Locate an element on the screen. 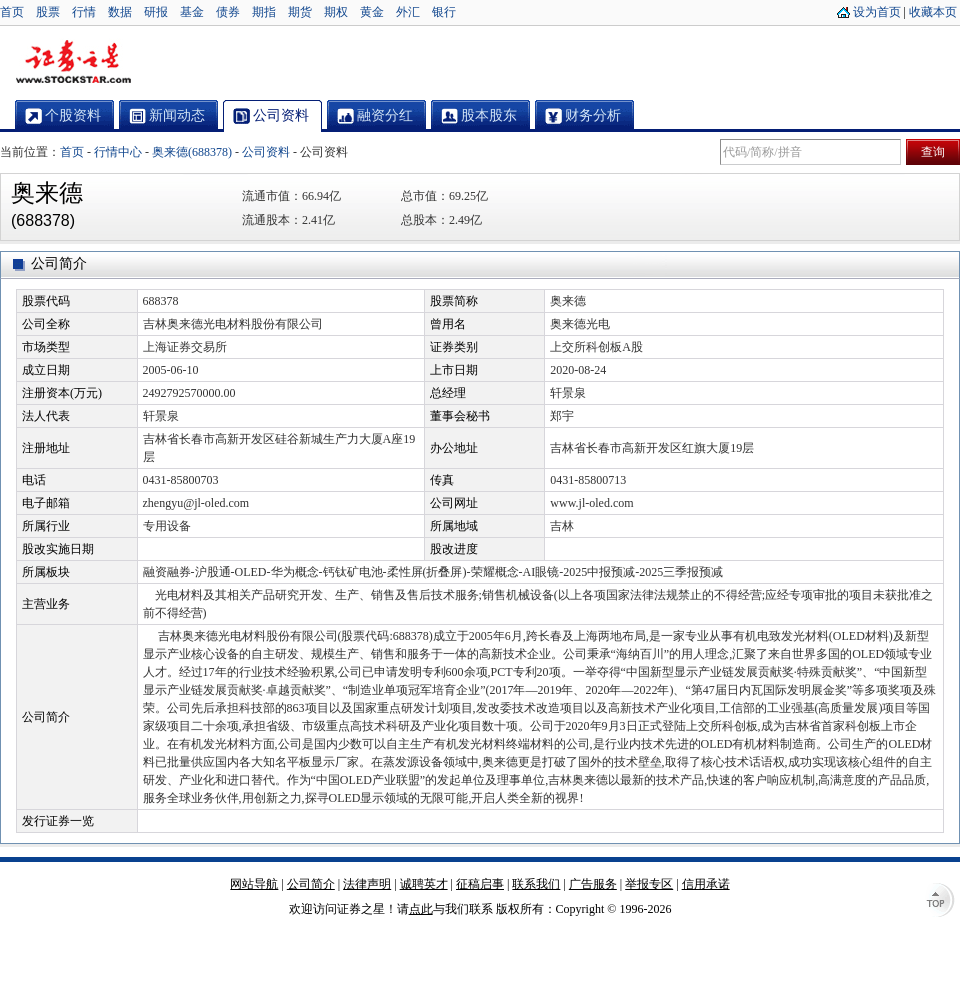 The image size is (960, 982). 公司简介 is located at coordinates (311, 884).